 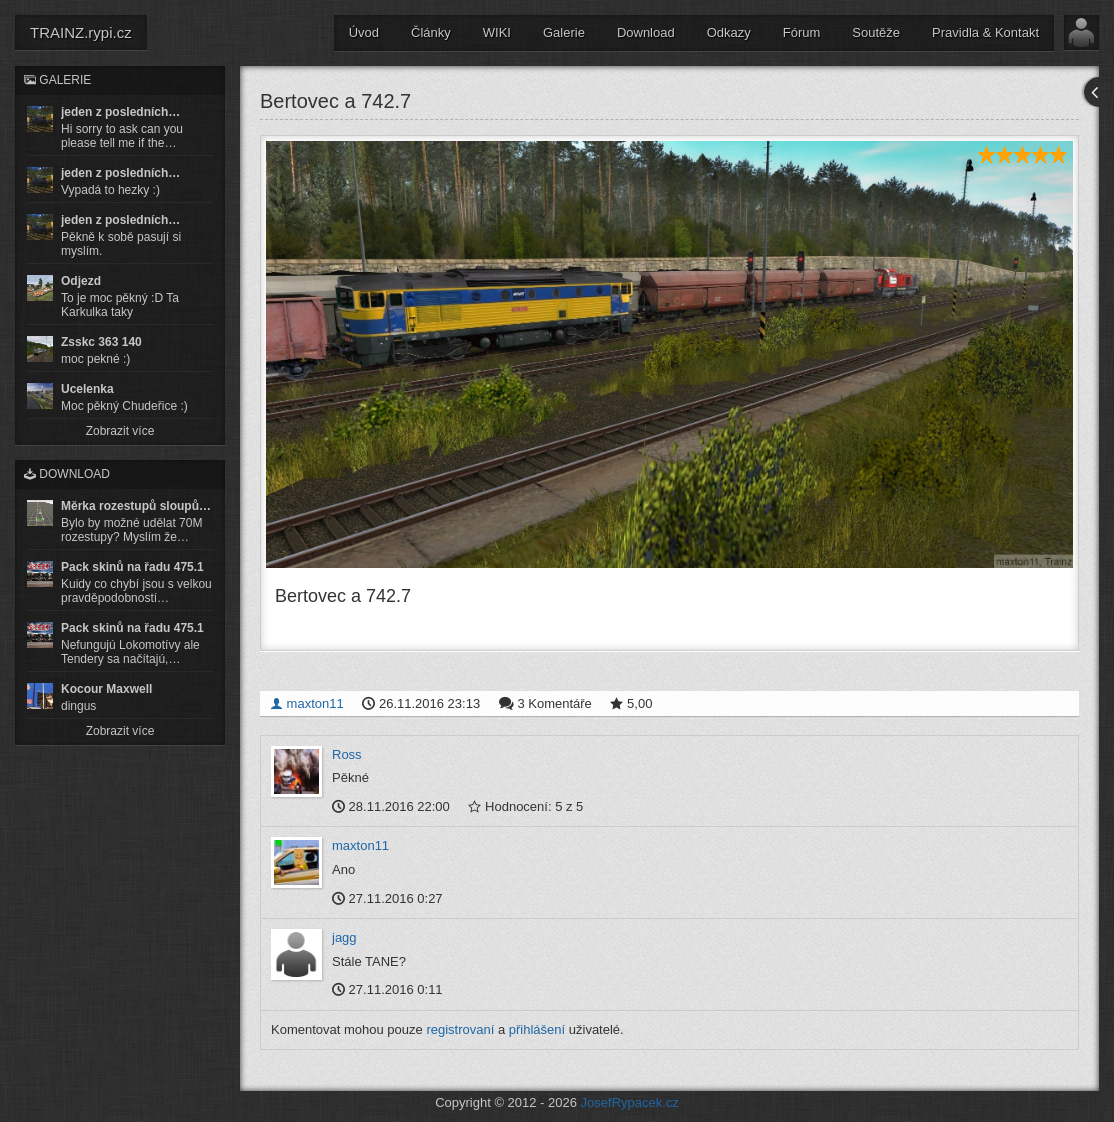 I want to click on jeden z posledních…, so click(x=120, y=112).